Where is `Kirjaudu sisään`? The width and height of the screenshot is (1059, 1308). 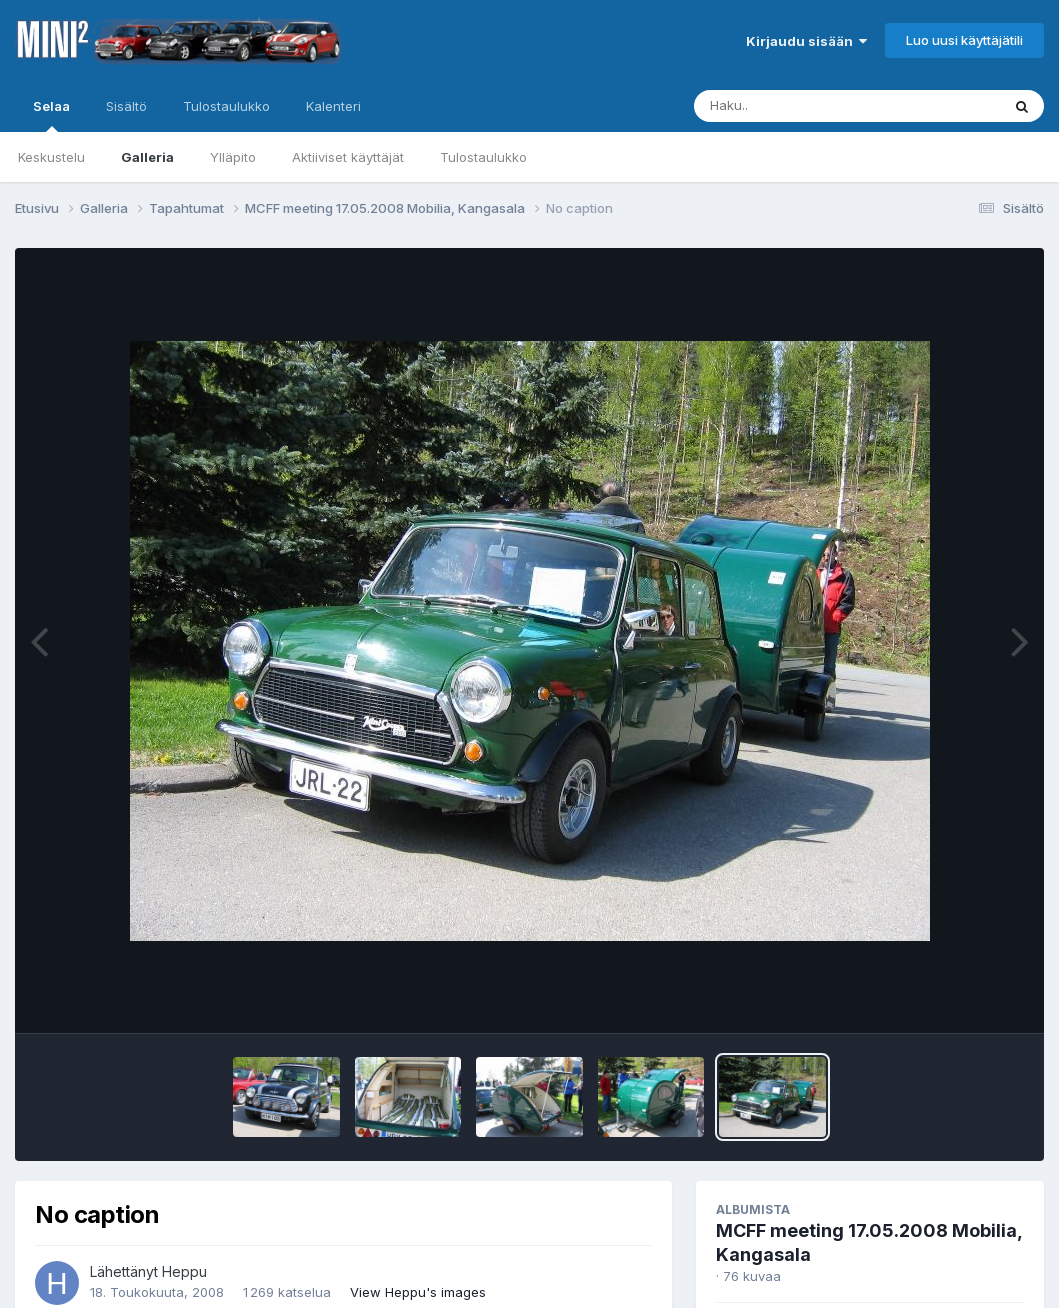
Kirjaudu sisään is located at coordinates (806, 41).